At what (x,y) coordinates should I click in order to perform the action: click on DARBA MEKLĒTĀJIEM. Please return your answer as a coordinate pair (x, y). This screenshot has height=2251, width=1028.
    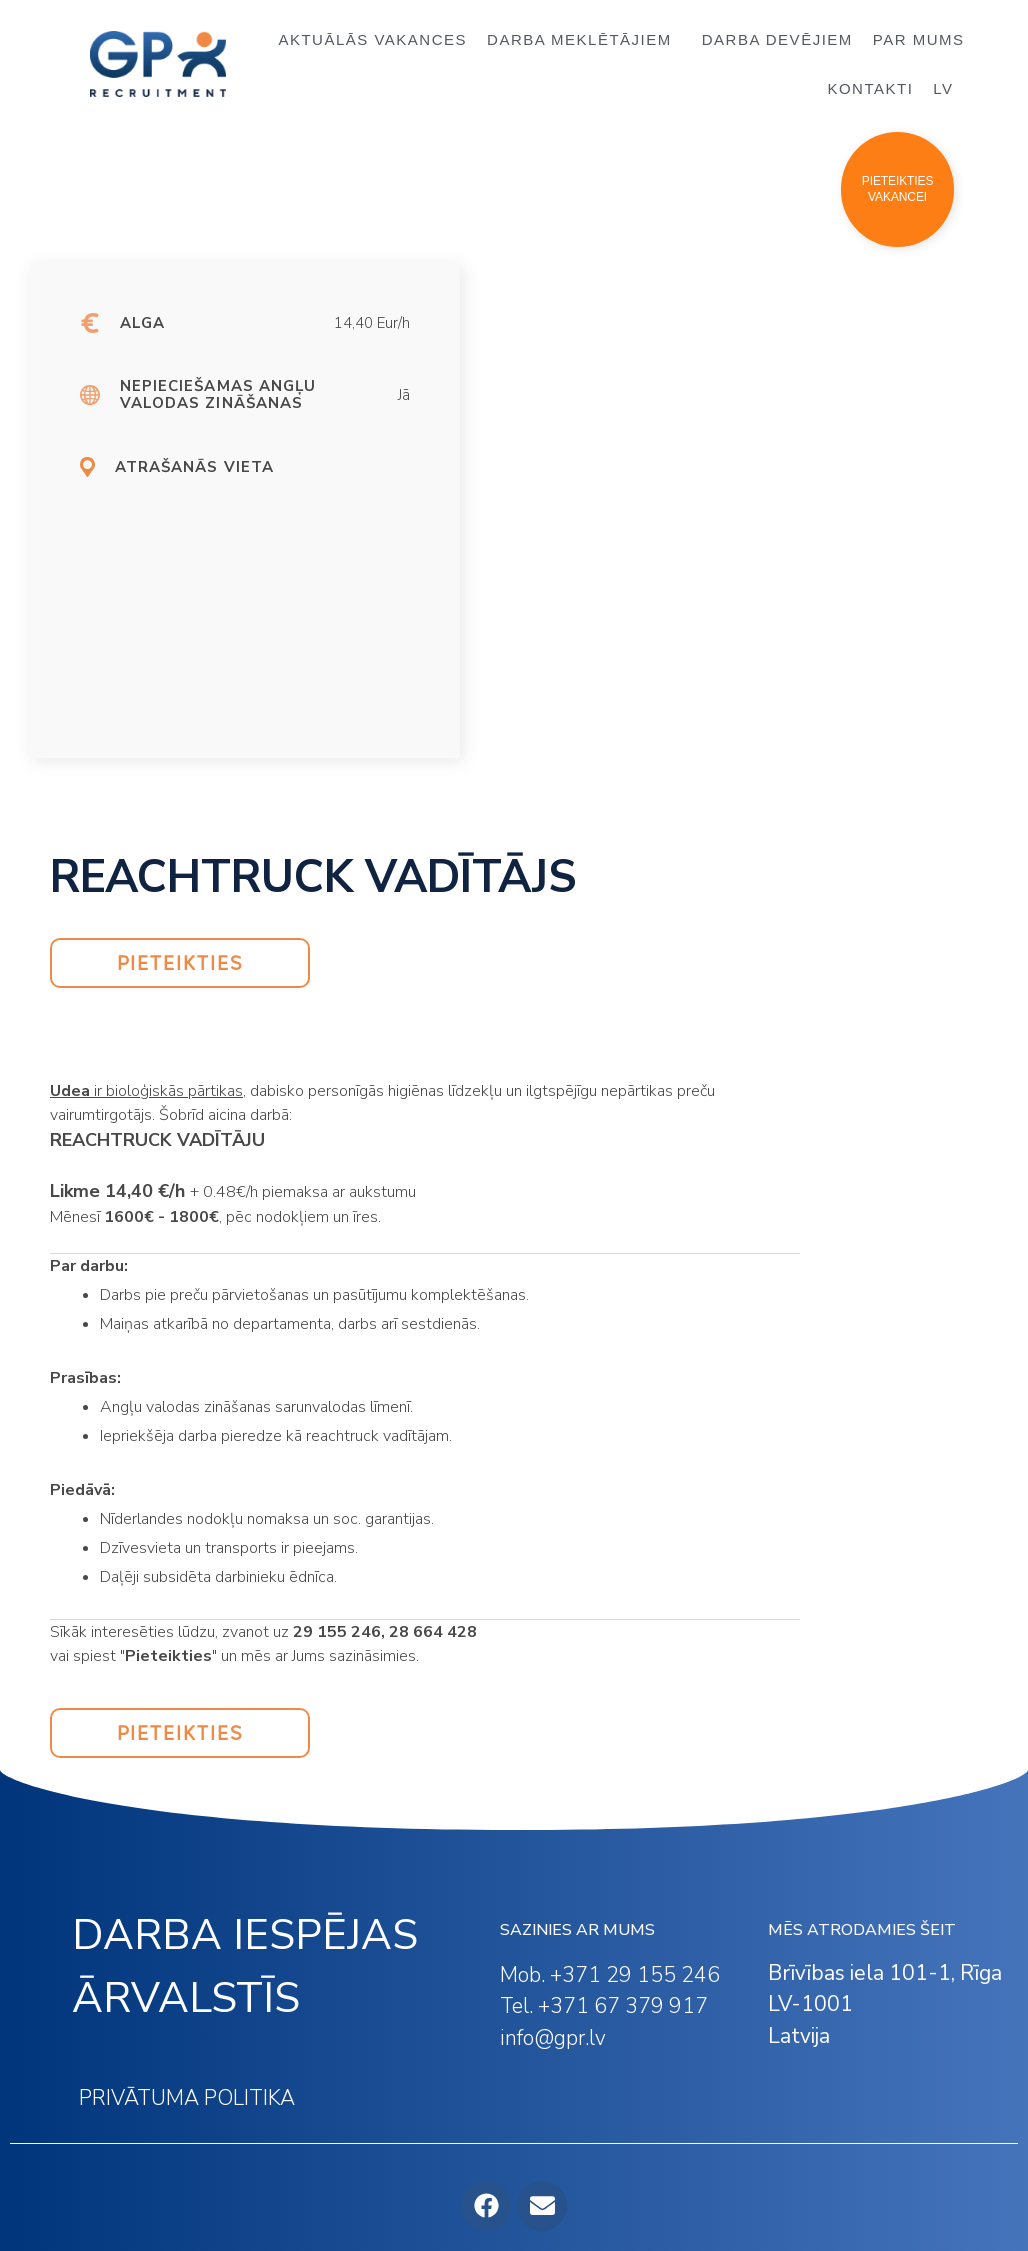
    Looking at the image, I should click on (584, 40).